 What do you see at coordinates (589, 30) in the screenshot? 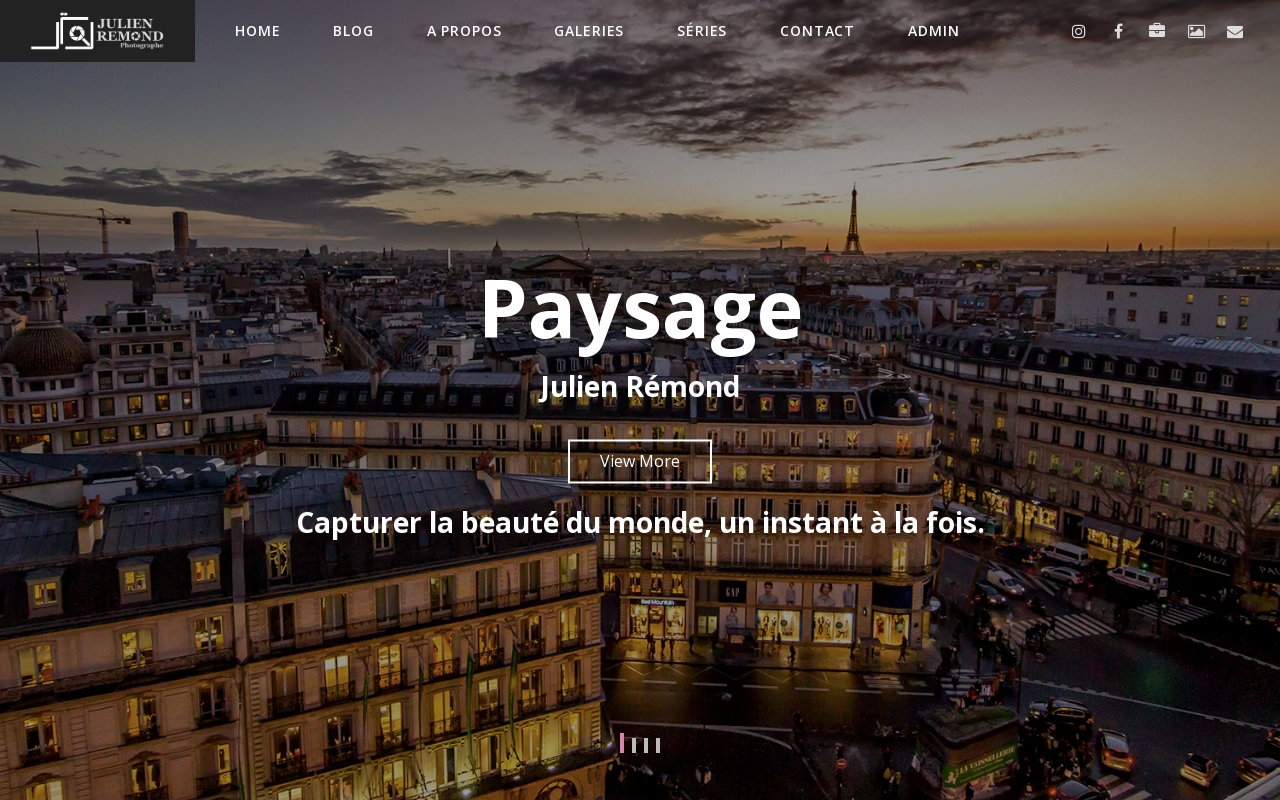
I see `Galeries` at bounding box center [589, 30].